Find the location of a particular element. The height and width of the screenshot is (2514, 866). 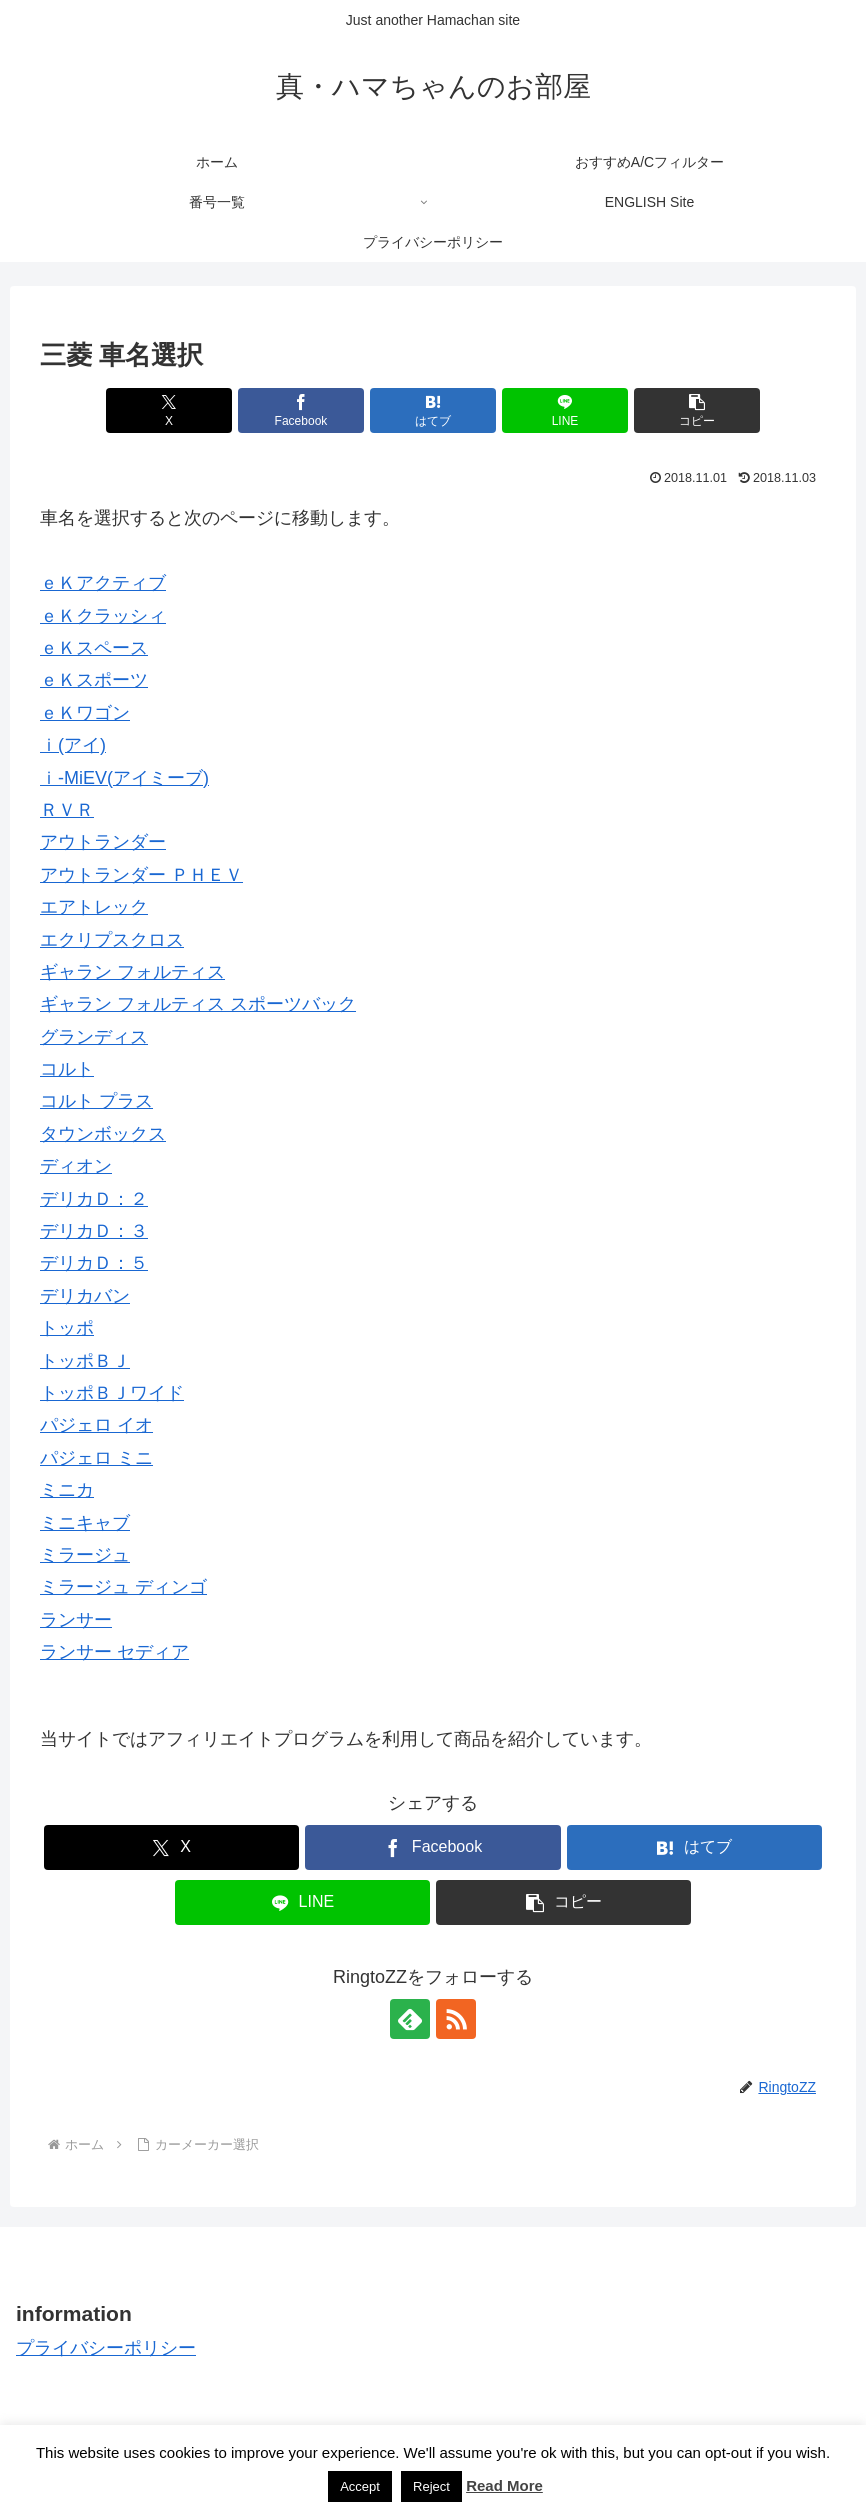

トッポ is located at coordinates (67, 1328).